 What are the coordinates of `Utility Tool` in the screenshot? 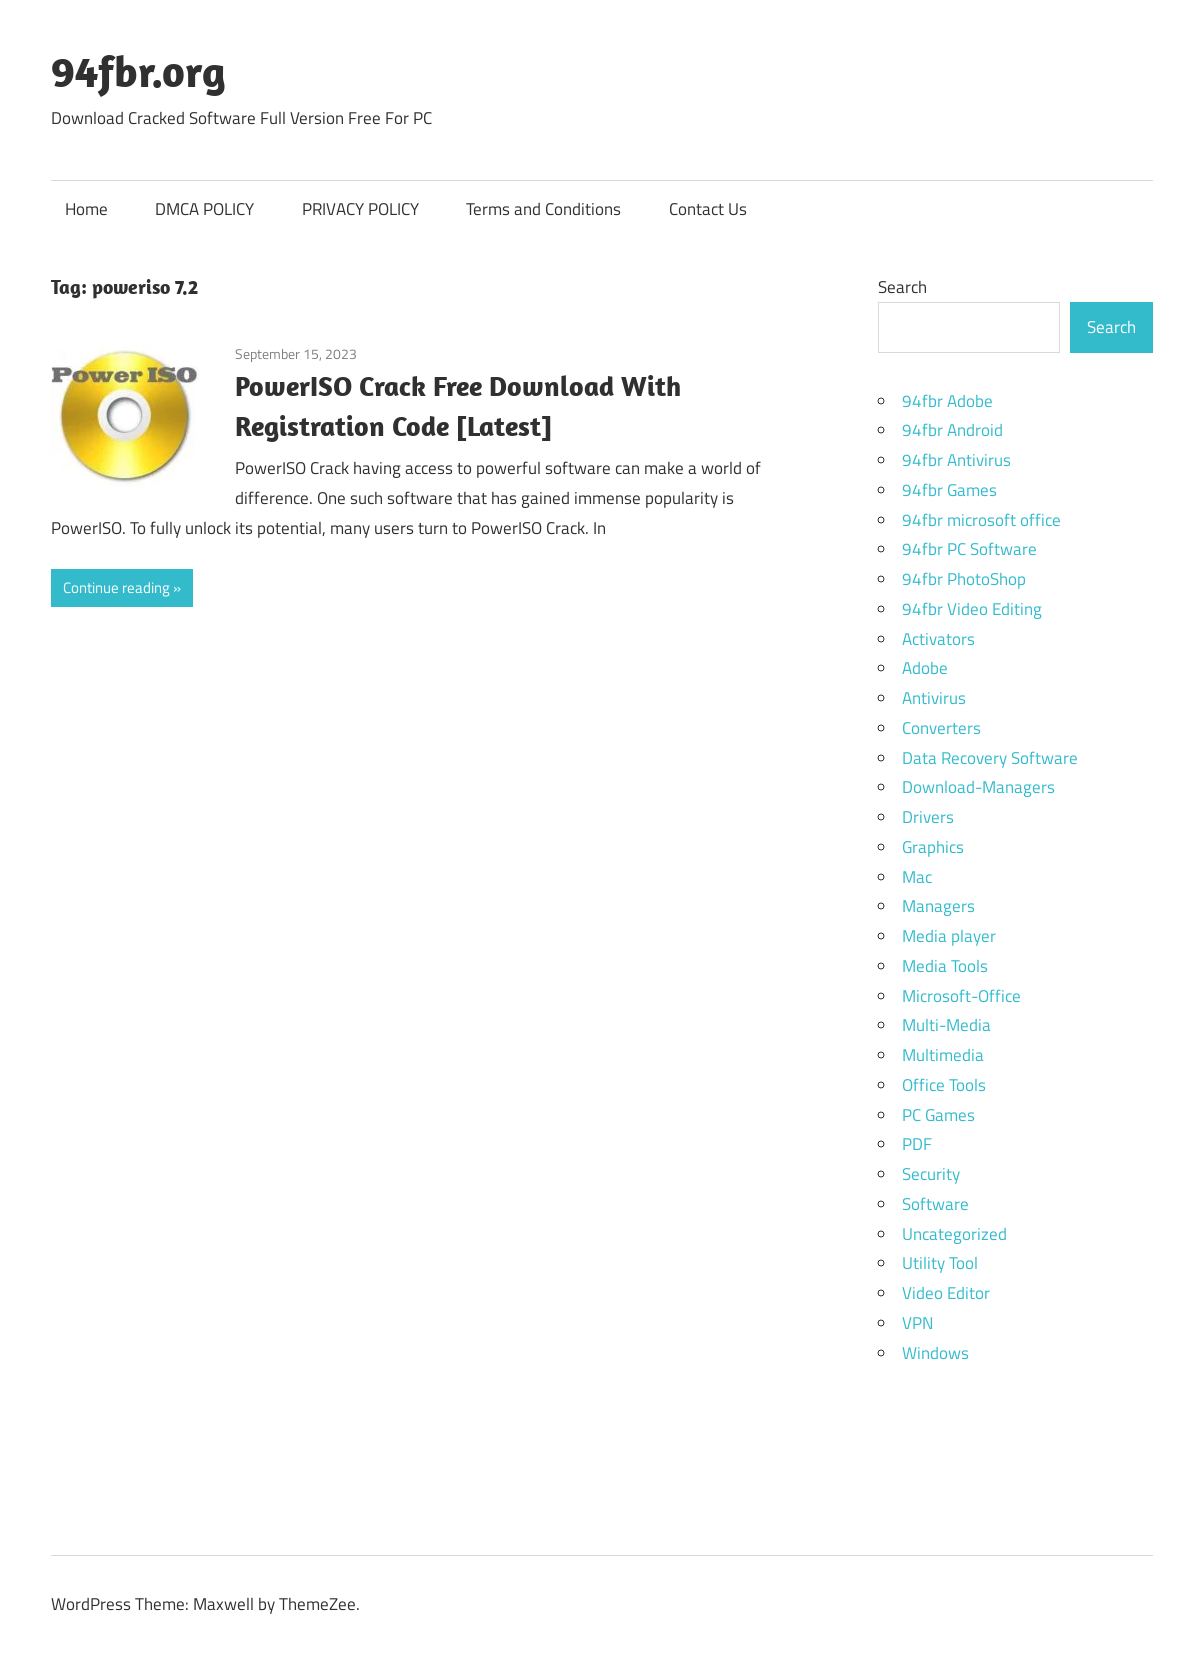 It's located at (940, 1263).